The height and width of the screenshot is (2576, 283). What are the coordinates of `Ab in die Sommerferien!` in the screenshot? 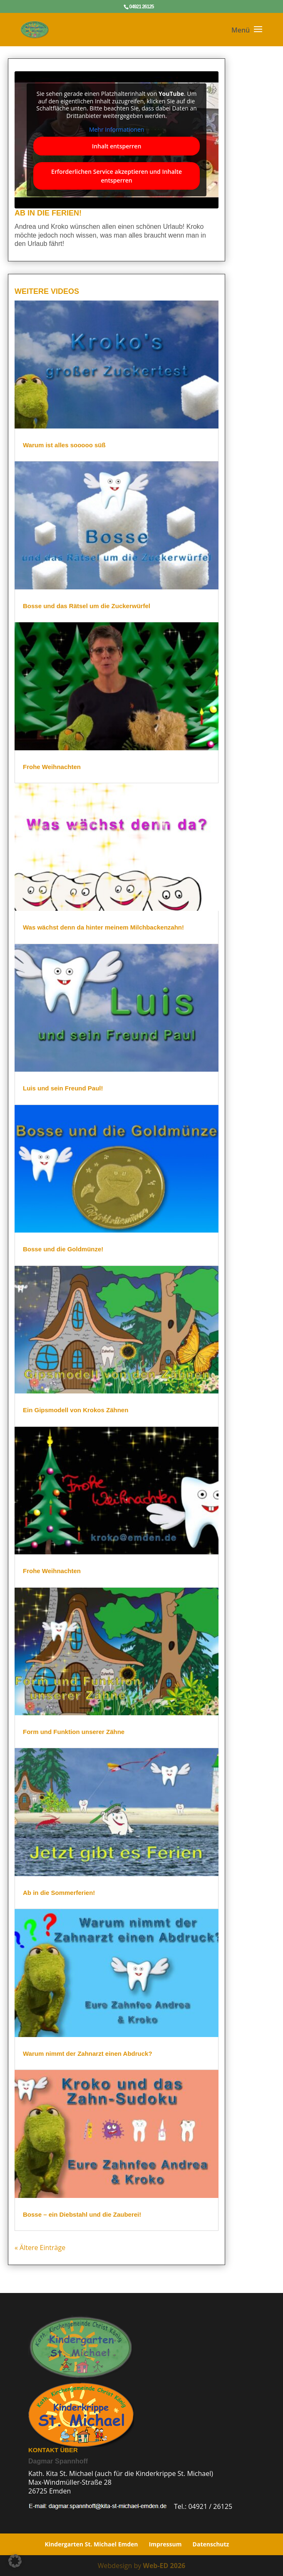 It's located at (58, 1891).